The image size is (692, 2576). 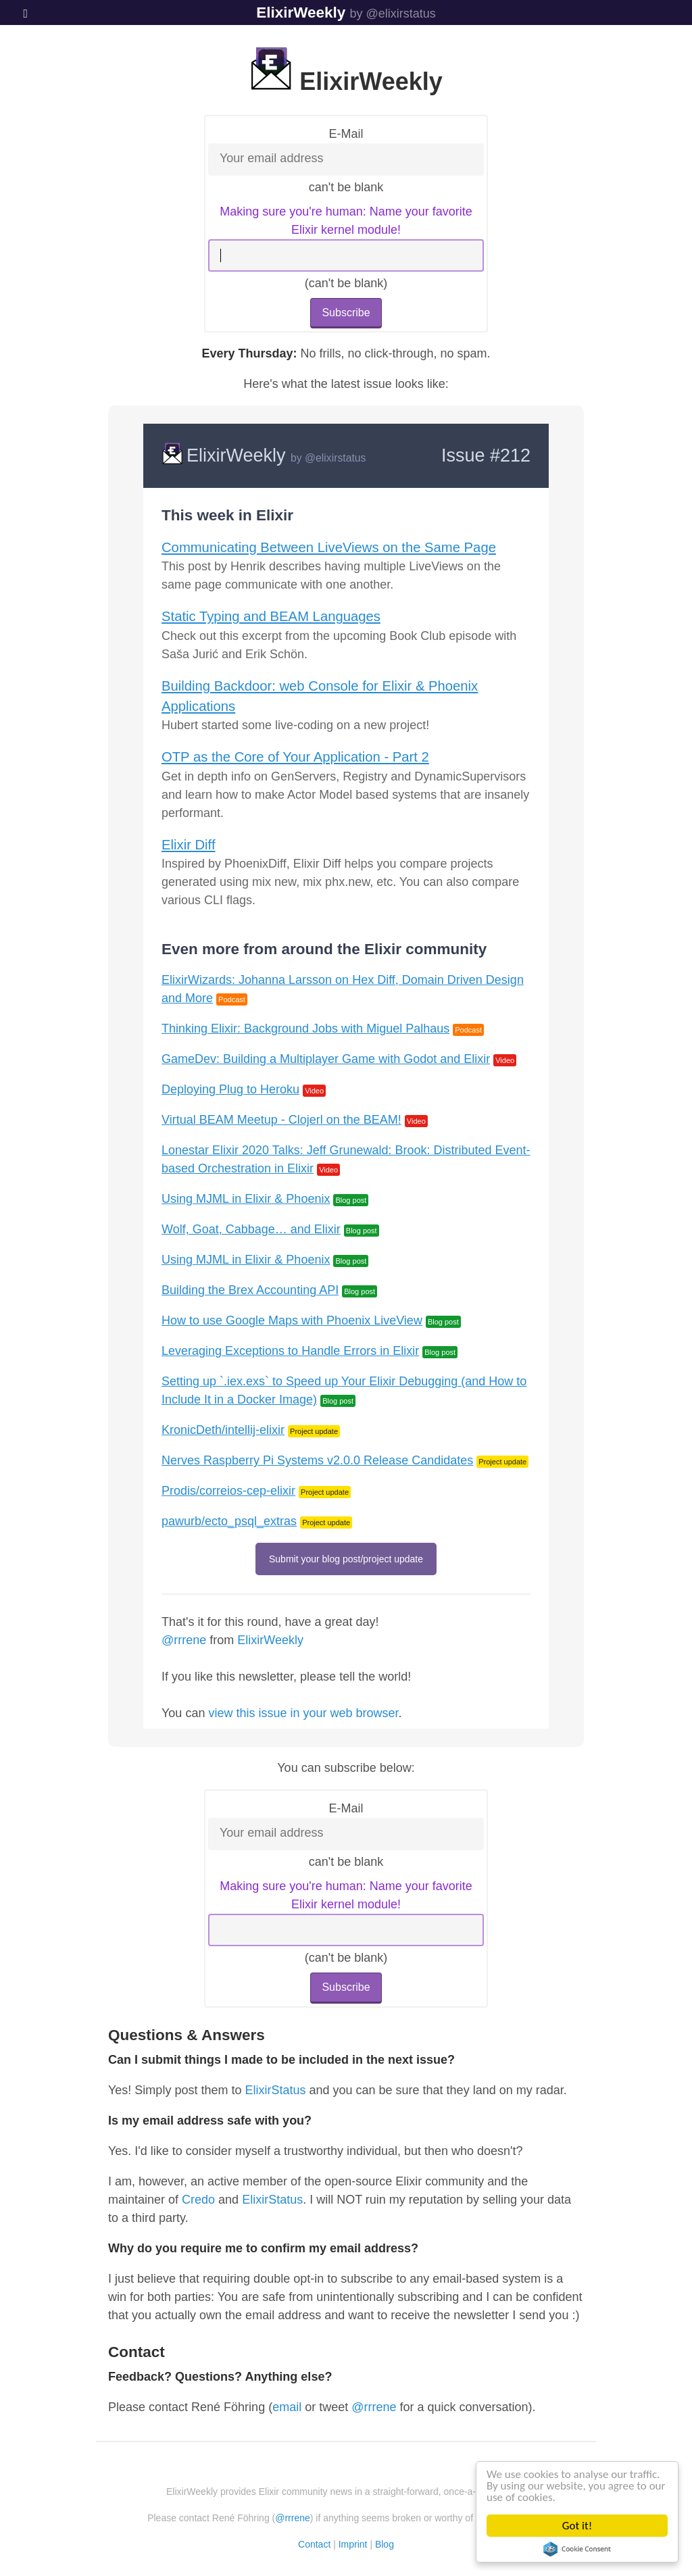 I want to click on GameDev: Building a Multiplayer Game with Godot and Elixir, so click(x=326, y=1059).